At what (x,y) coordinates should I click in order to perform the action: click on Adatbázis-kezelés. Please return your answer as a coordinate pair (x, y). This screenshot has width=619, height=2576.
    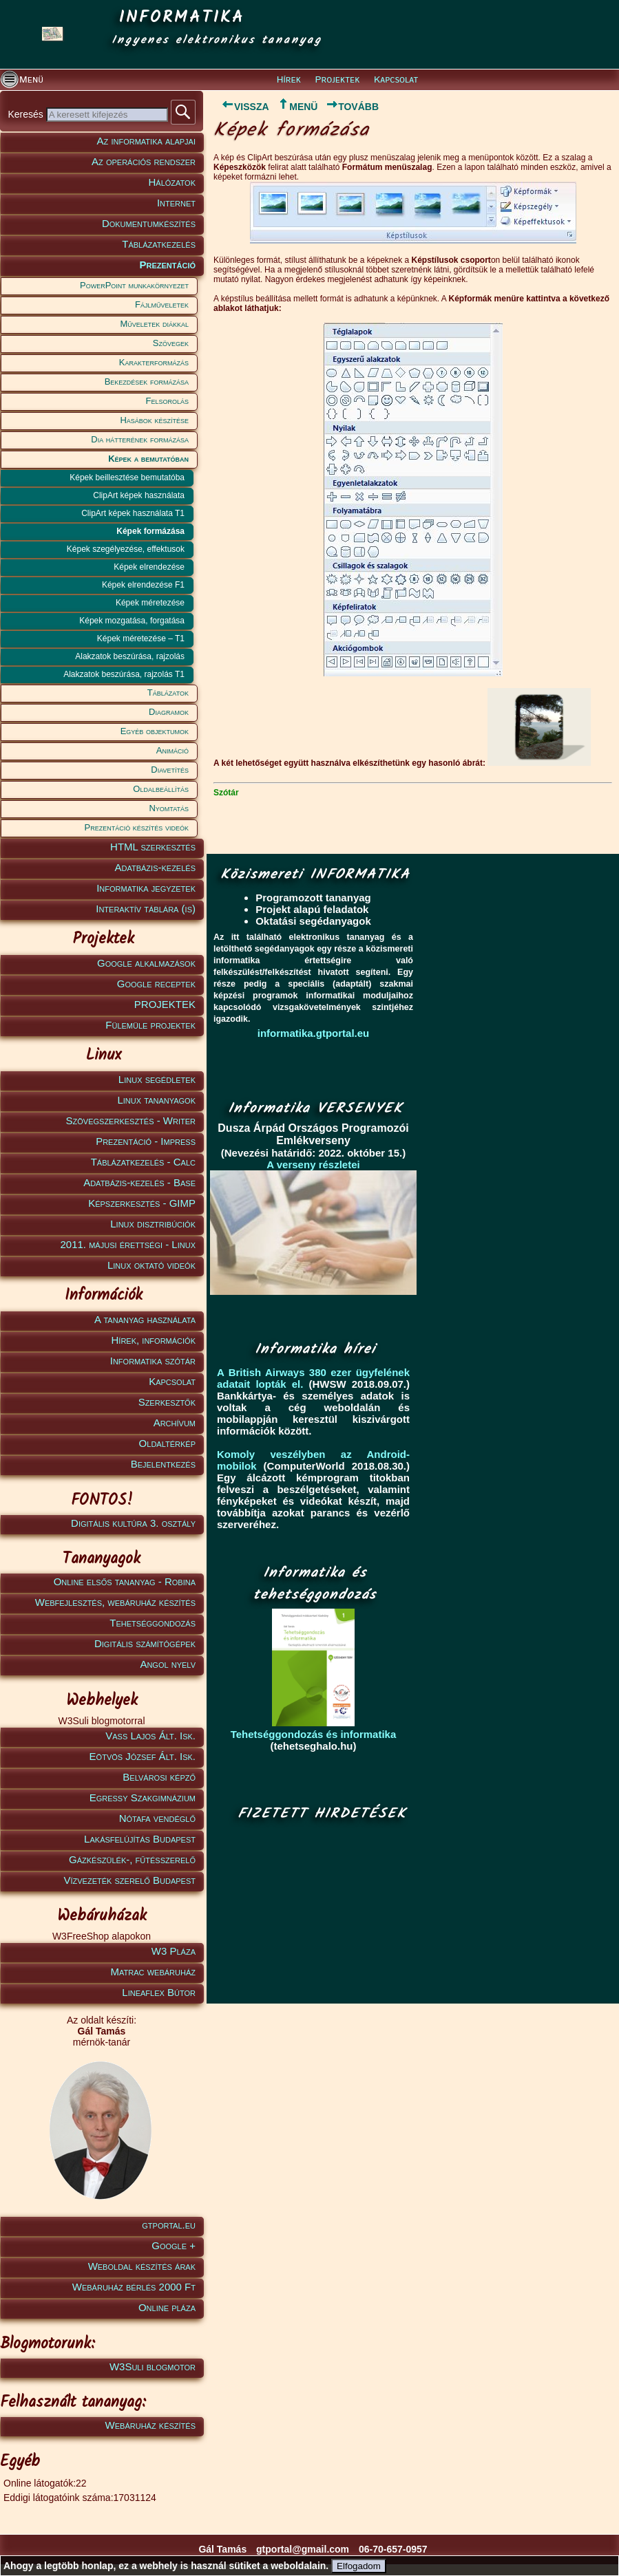
    Looking at the image, I should click on (155, 867).